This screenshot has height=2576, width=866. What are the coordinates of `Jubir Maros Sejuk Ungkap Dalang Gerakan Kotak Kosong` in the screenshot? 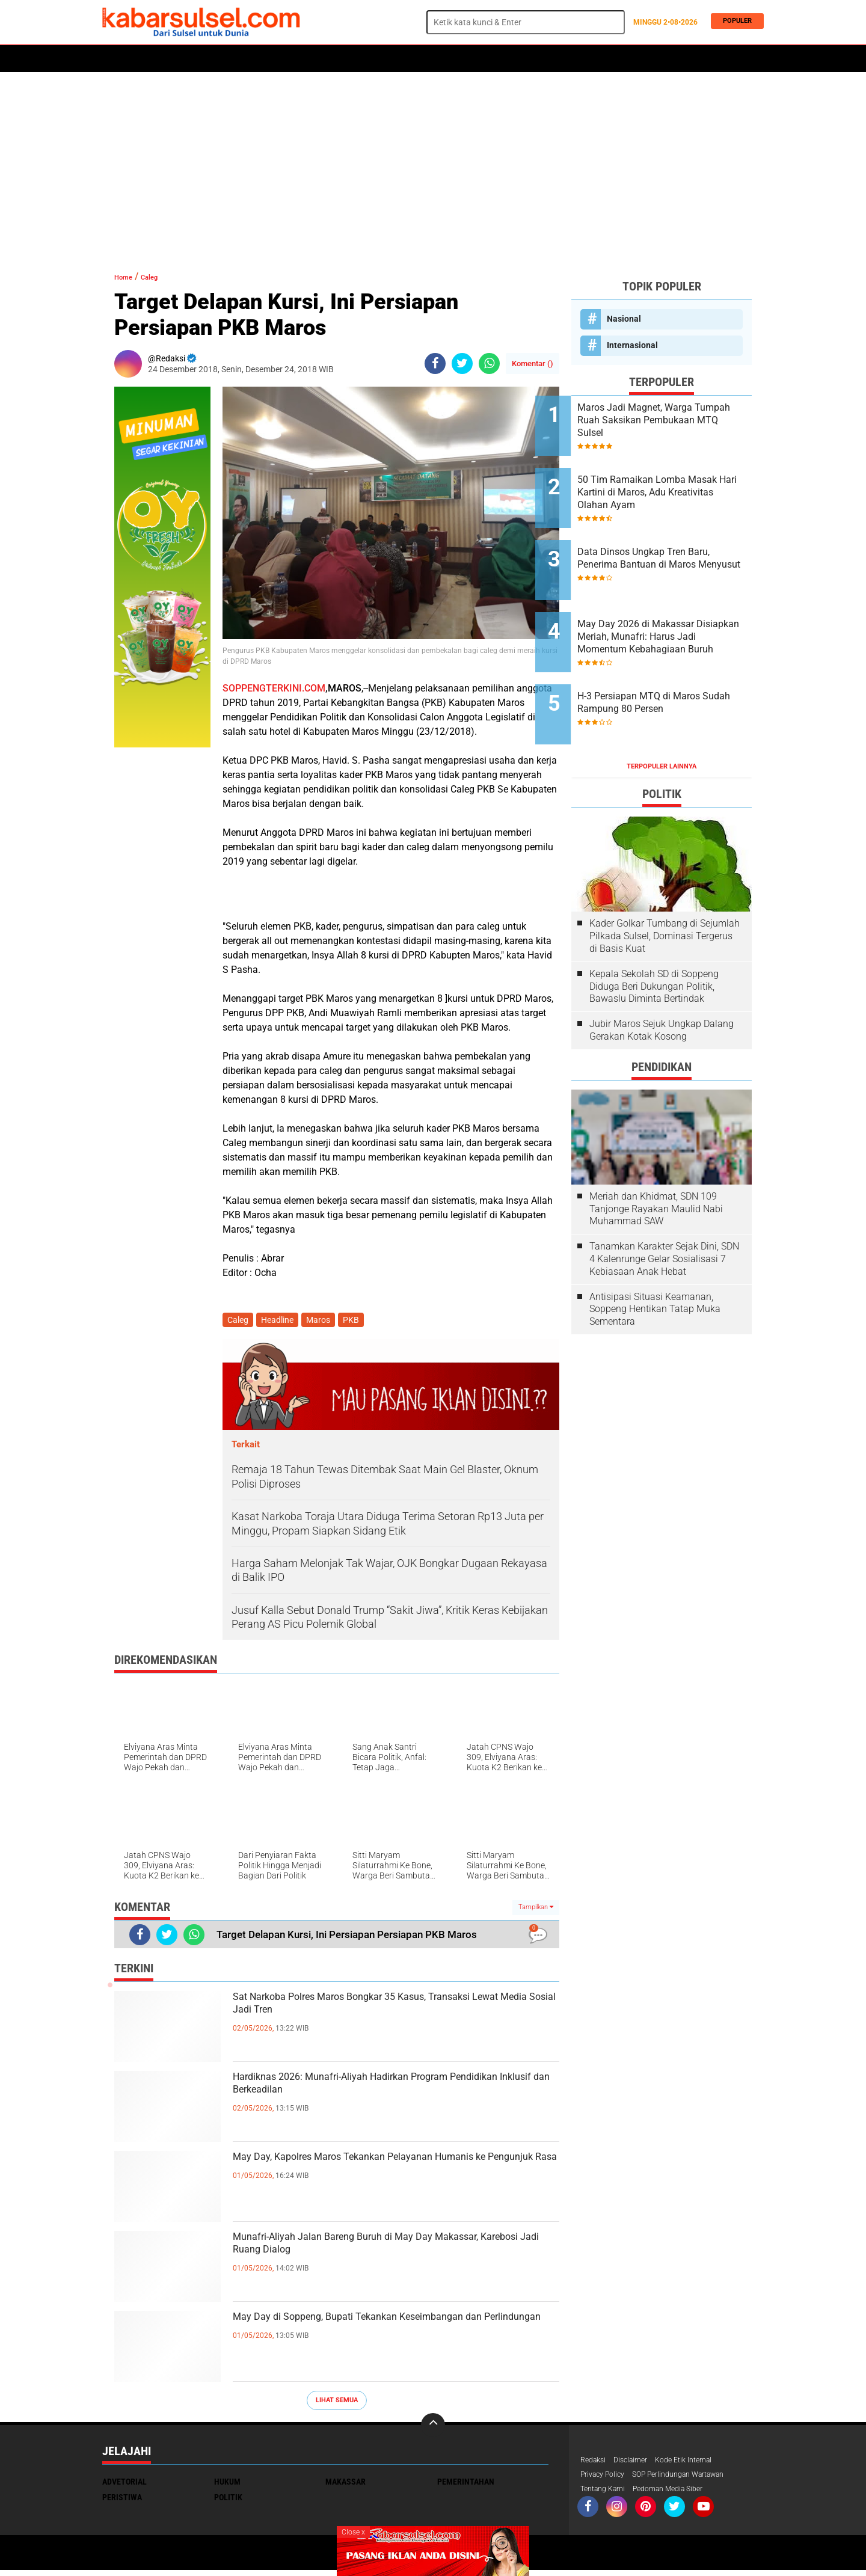 It's located at (661, 973).